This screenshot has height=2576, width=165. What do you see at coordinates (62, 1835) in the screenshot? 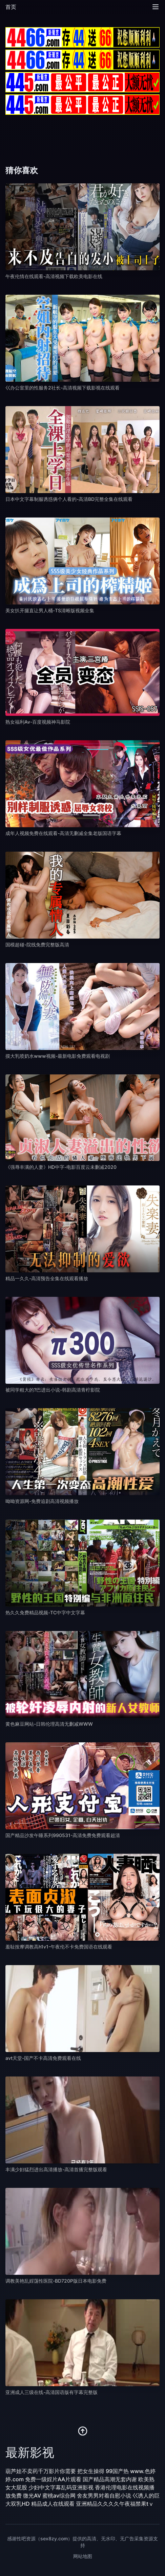
I see `国产精品沙发午睡系列990531-高清免费免费观看超清 [播放 国产精品沙发午睡系列990531-高清免费免费观看超清]` at bounding box center [62, 1835].